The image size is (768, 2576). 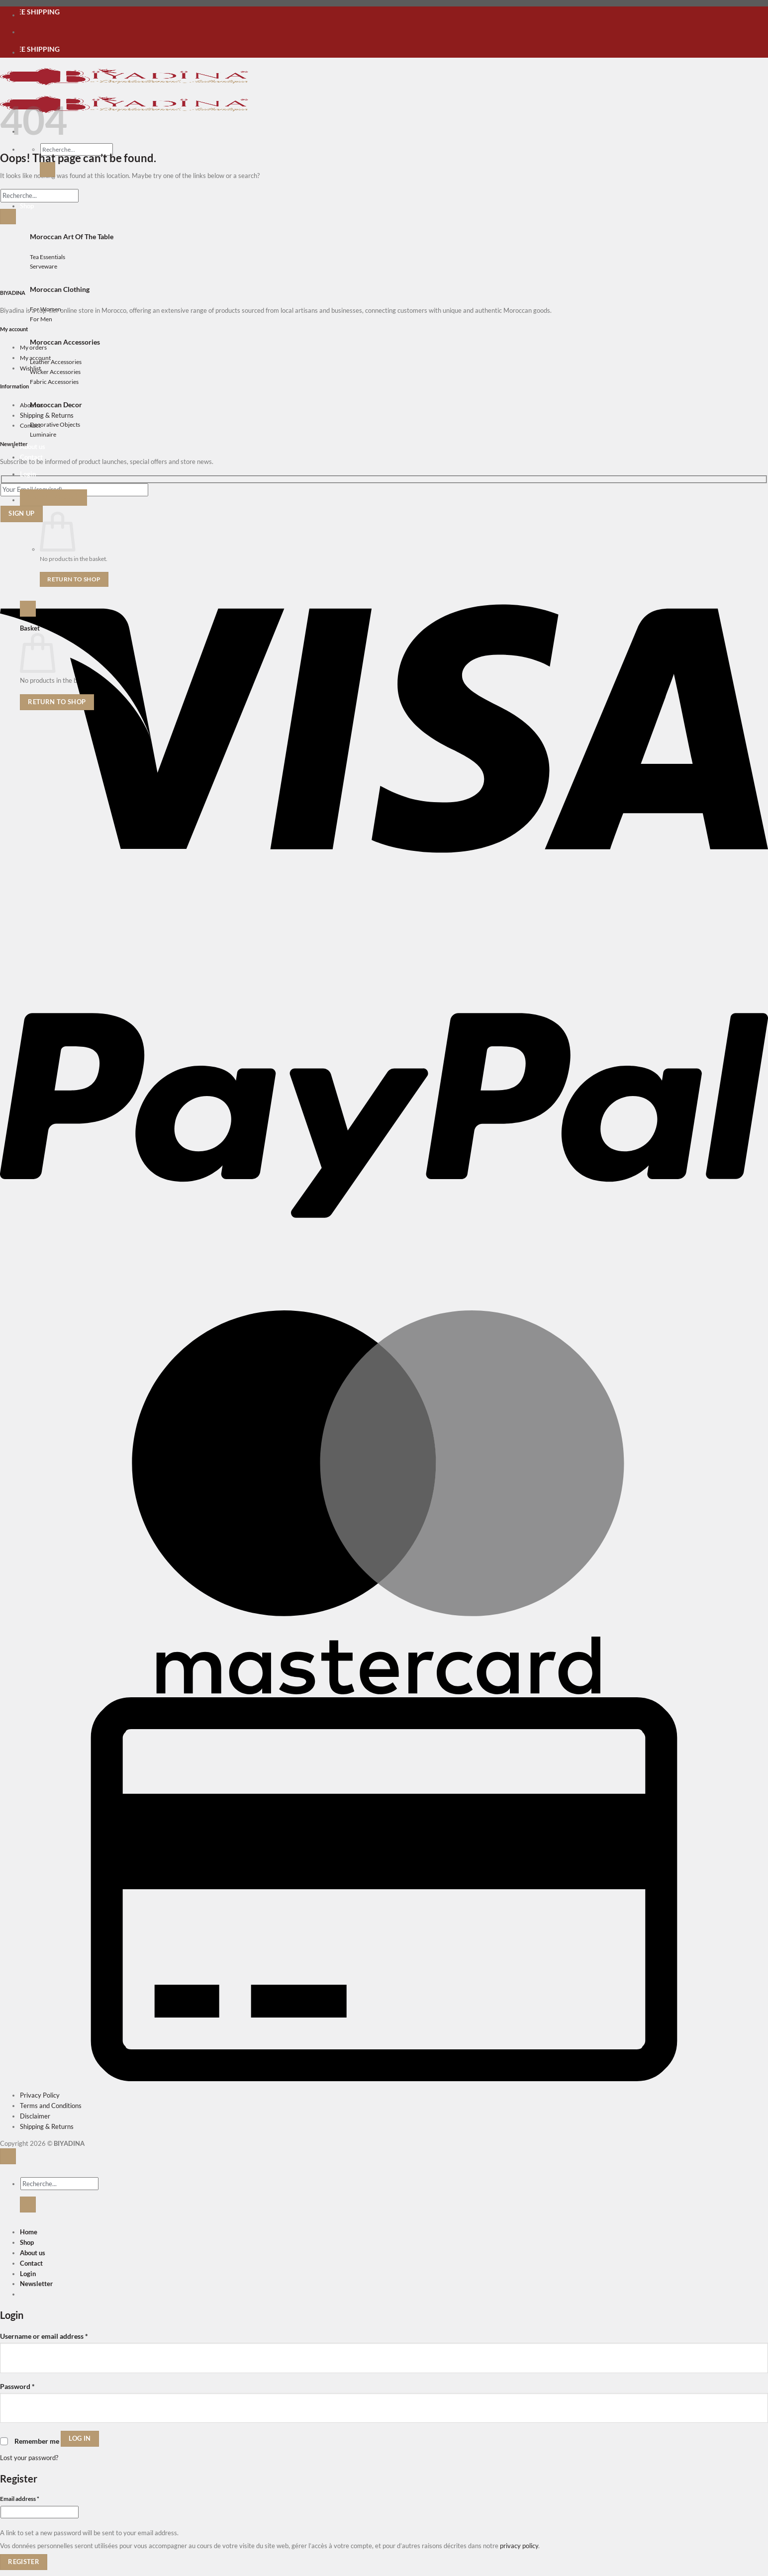 What do you see at coordinates (33, 347) in the screenshot?
I see `My orders` at bounding box center [33, 347].